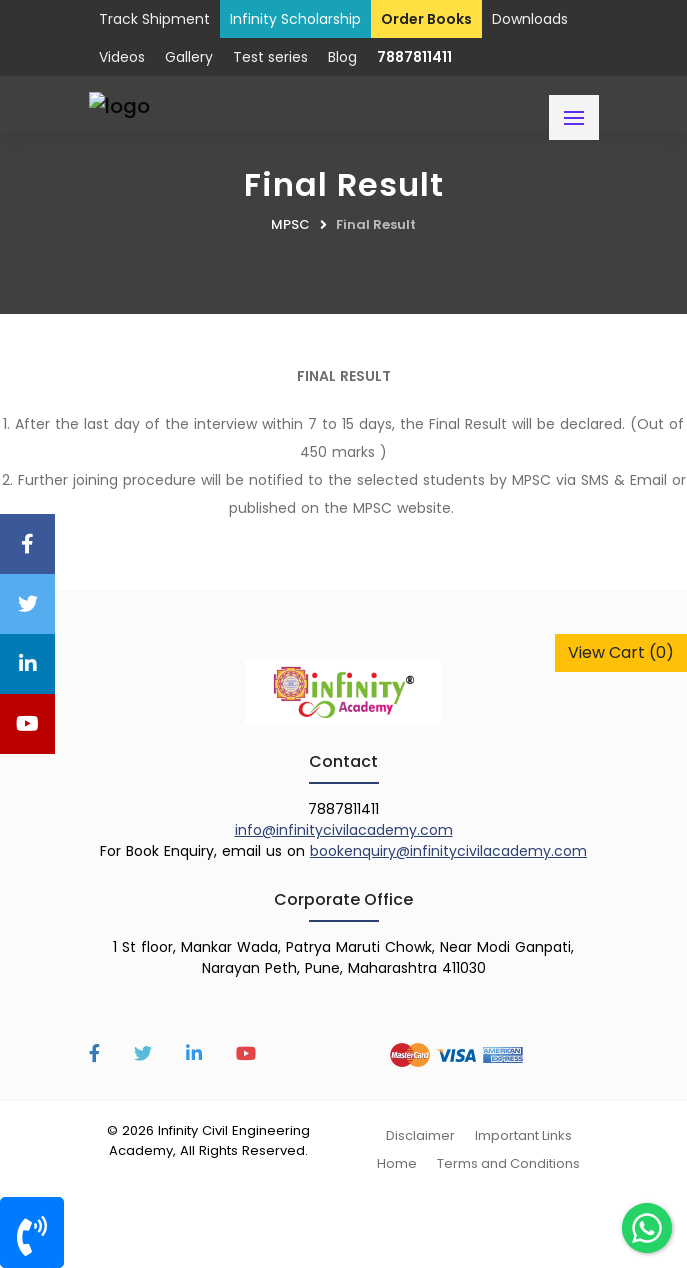 This screenshot has width=687, height=1268. I want to click on Blog, so click(342, 57).